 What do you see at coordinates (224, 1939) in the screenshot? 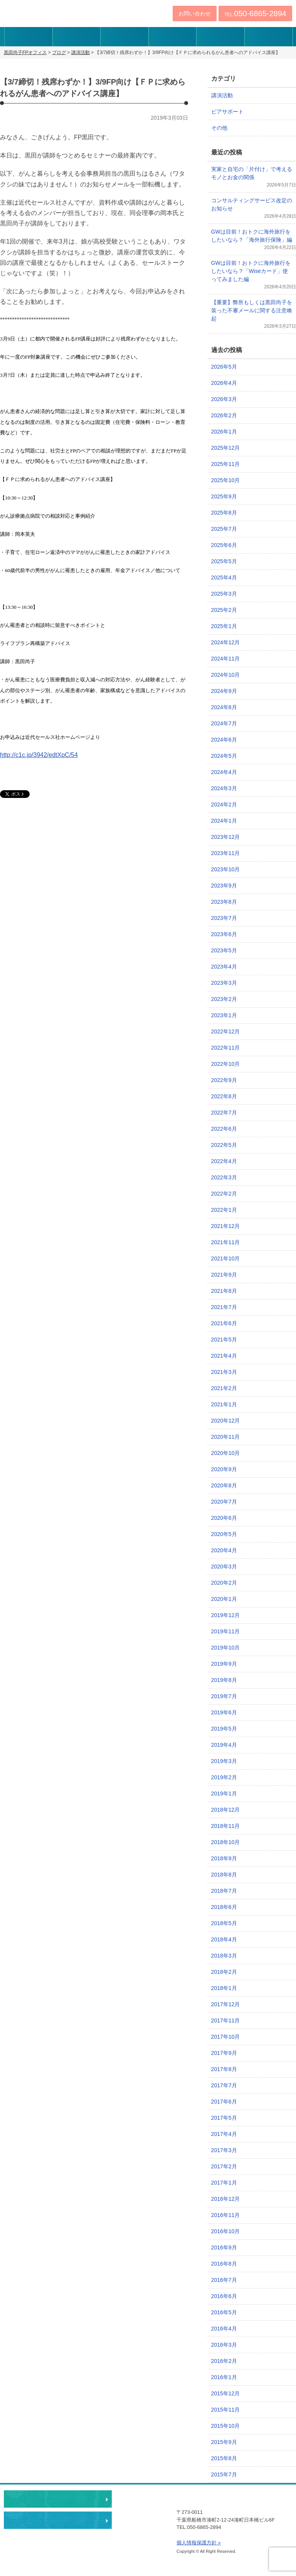
I see `2018年4月` at bounding box center [224, 1939].